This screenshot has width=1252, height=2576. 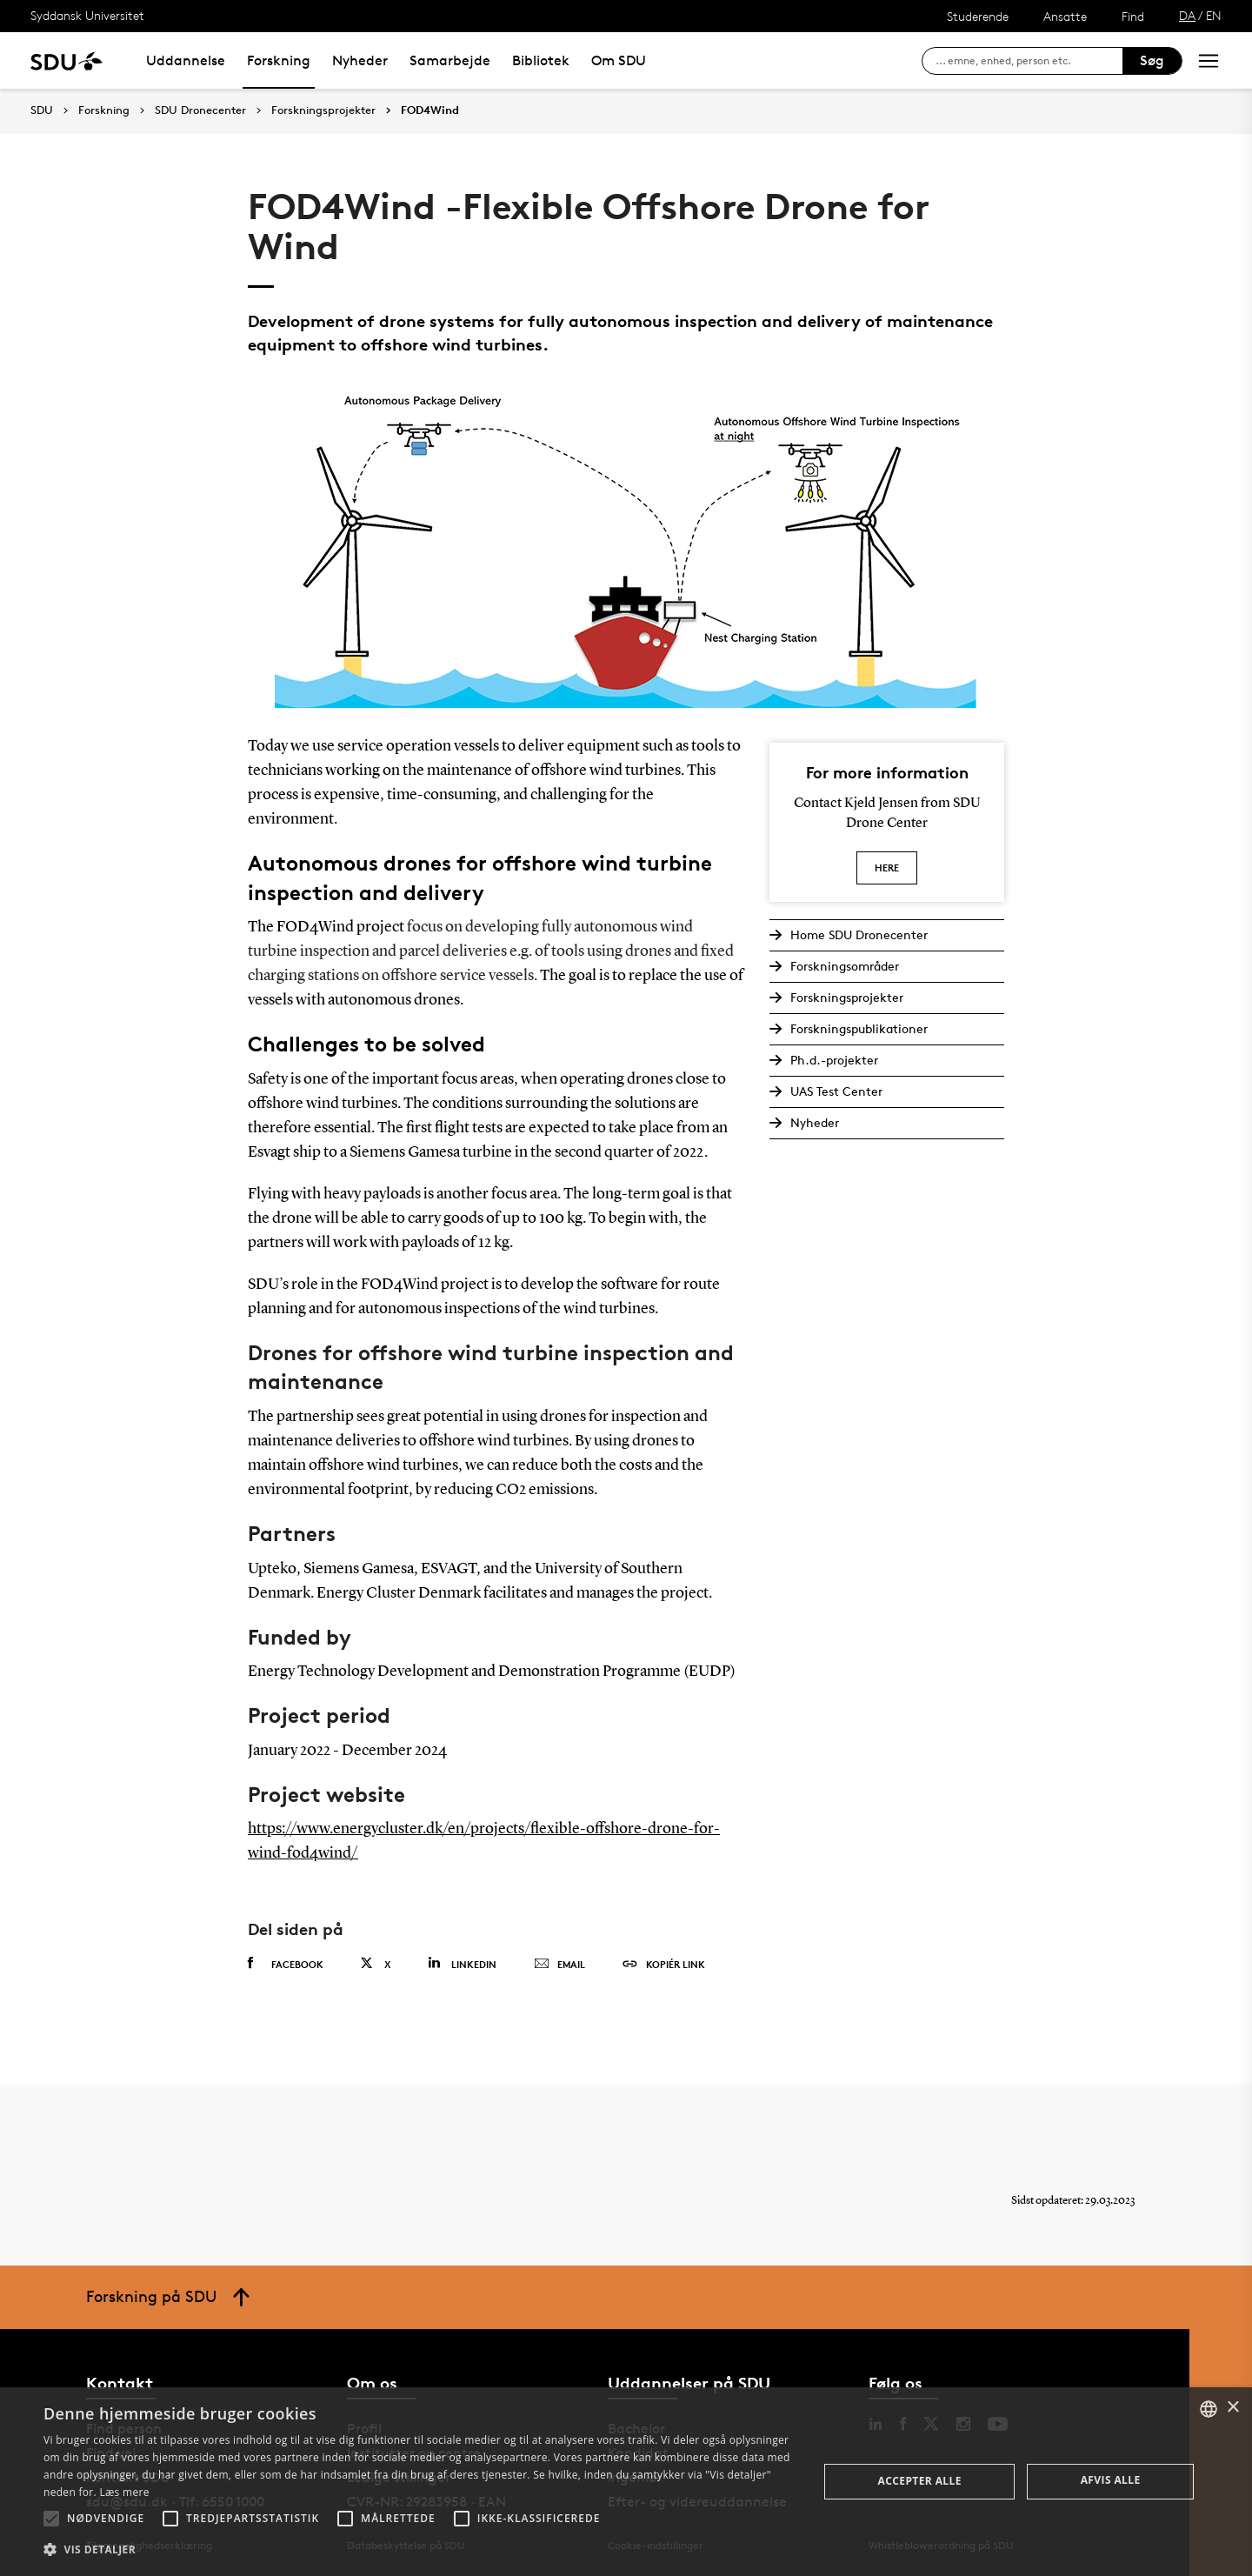 What do you see at coordinates (626, 2481) in the screenshot?
I see `[alert]` at bounding box center [626, 2481].